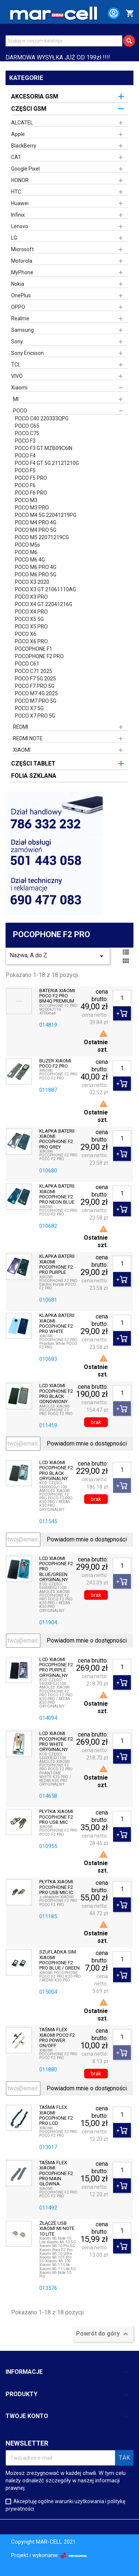 The height and width of the screenshot is (2576, 139). Describe the element at coordinates (22, 123) in the screenshot. I see `ALCATEL` at that location.